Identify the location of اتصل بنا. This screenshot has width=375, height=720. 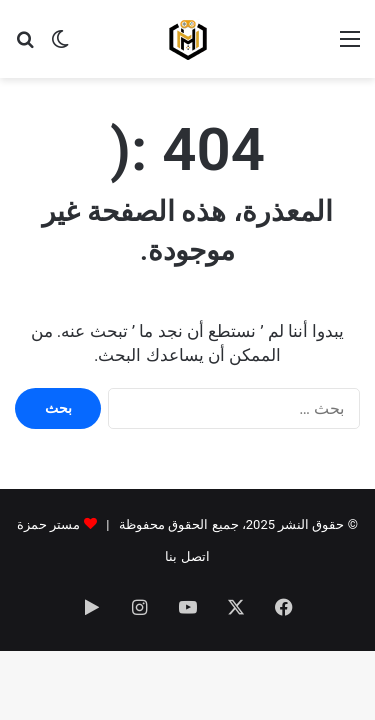
(187, 556).